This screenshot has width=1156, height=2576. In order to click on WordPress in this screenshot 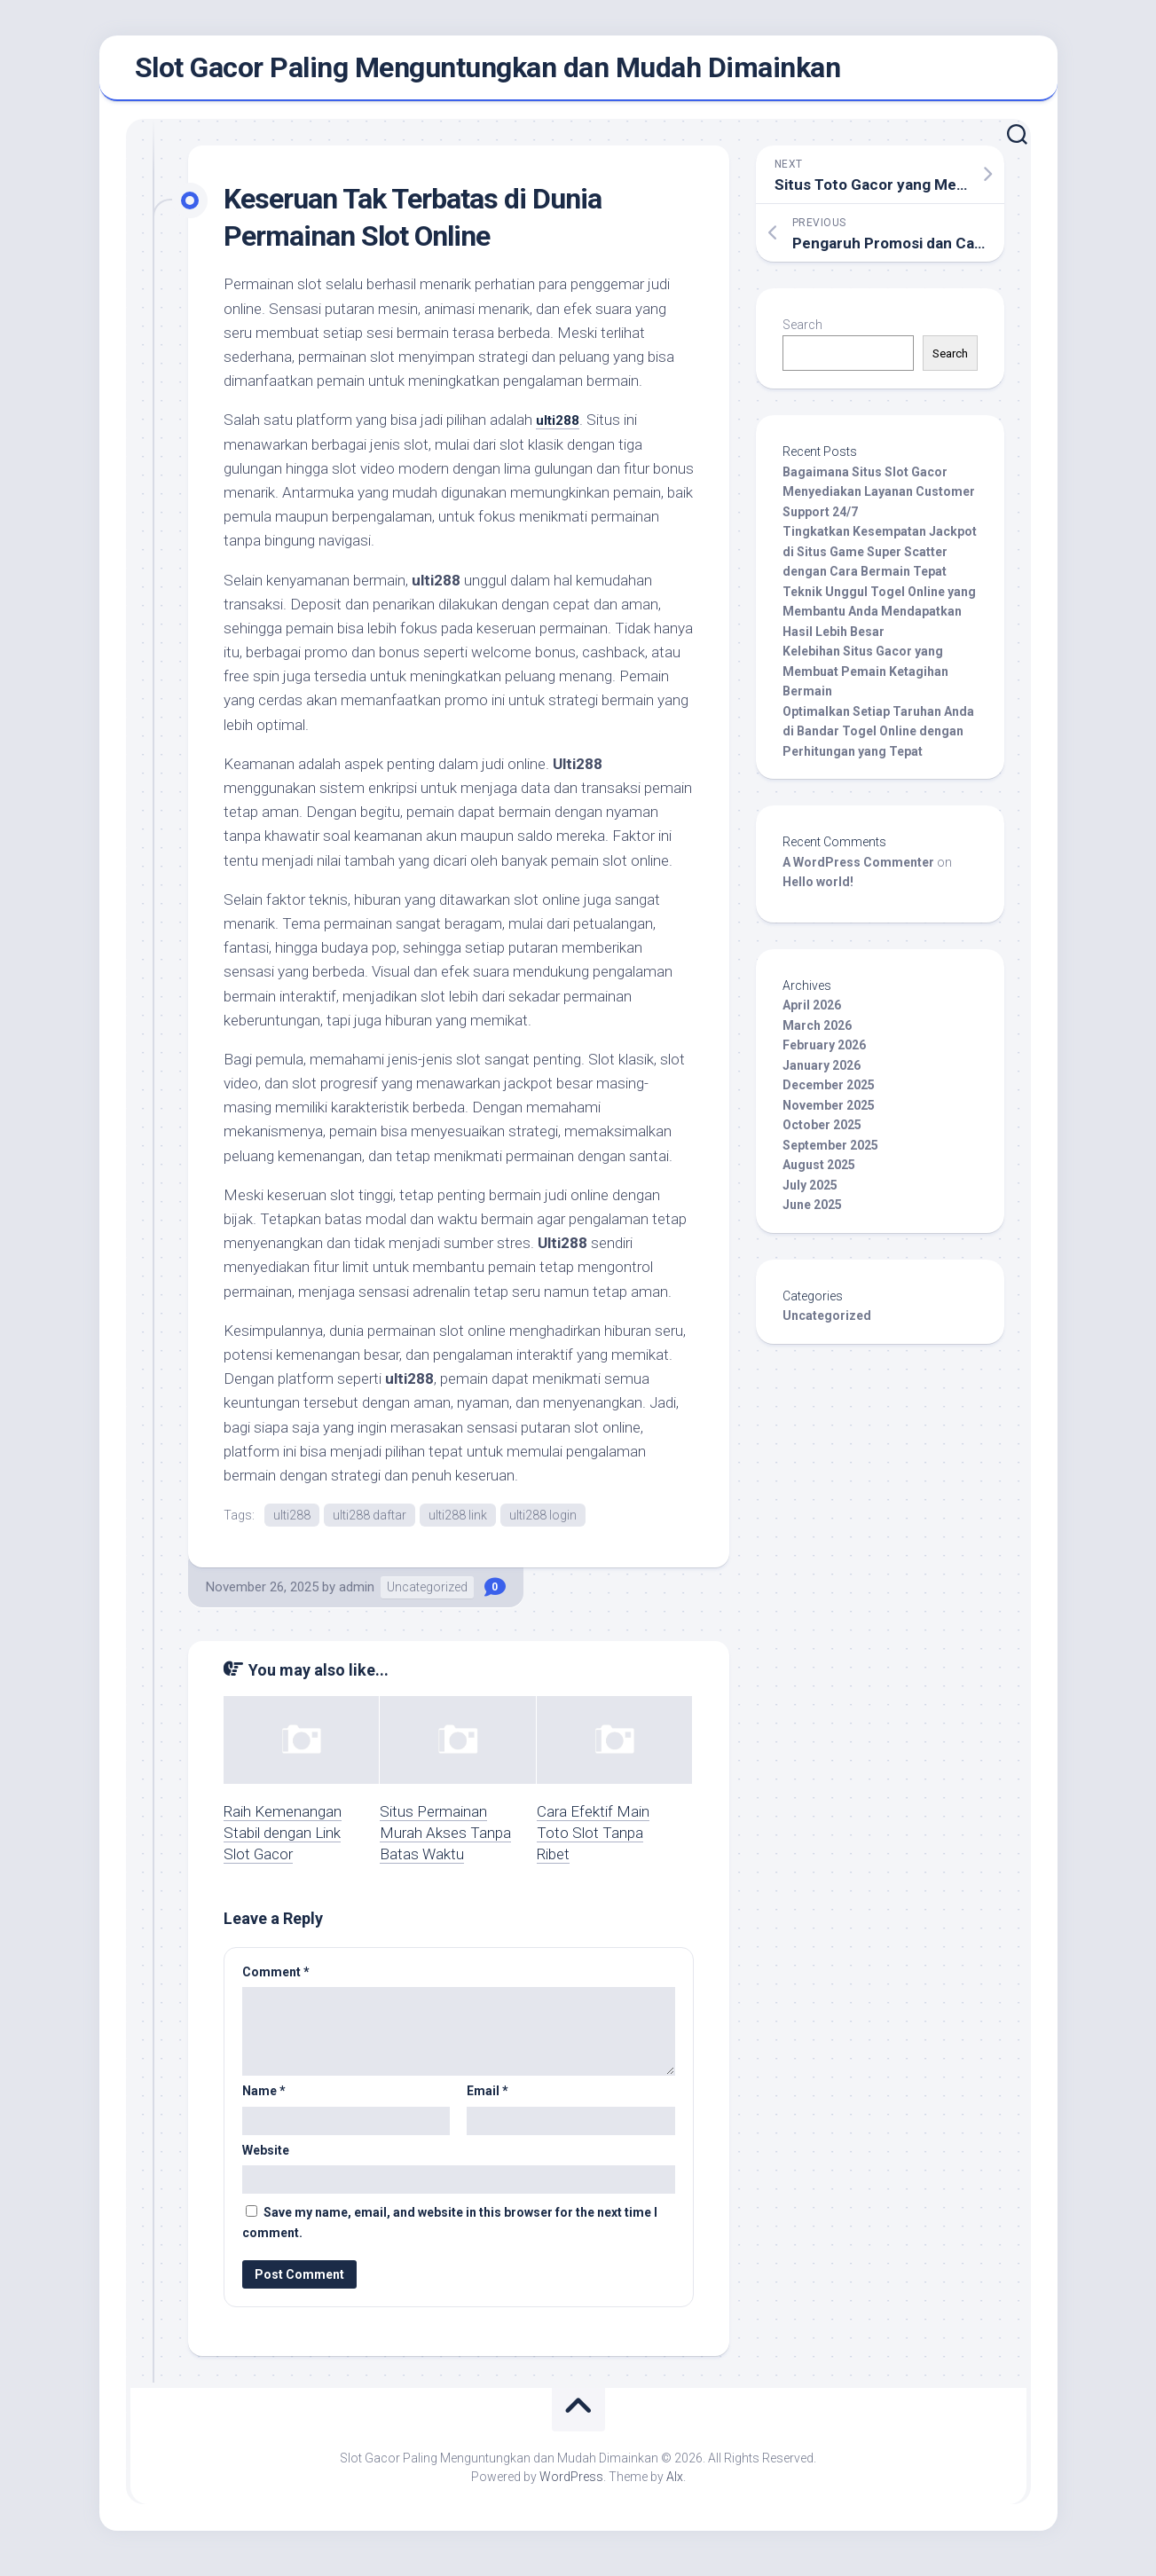, I will do `click(571, 2486)`.